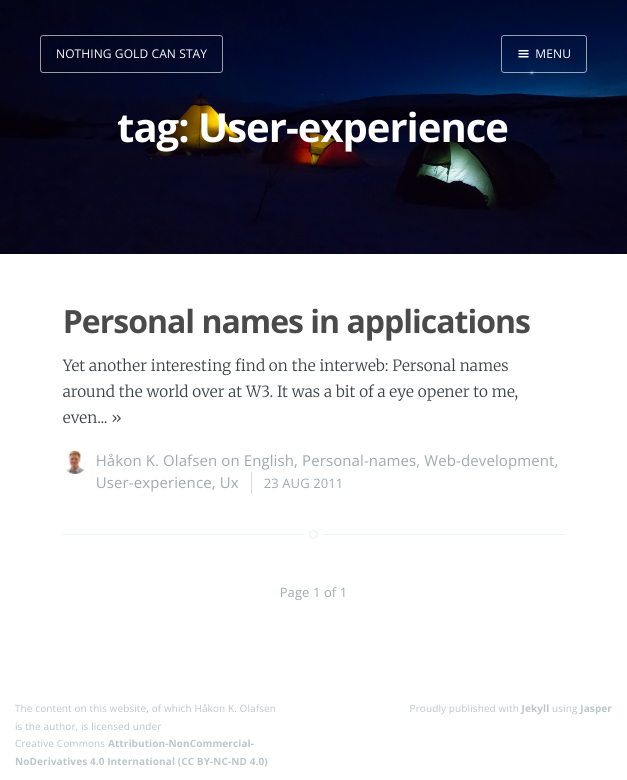  Describe the element at coordinates (596, 708) in the screenshot. I see `Jasper` at that location.